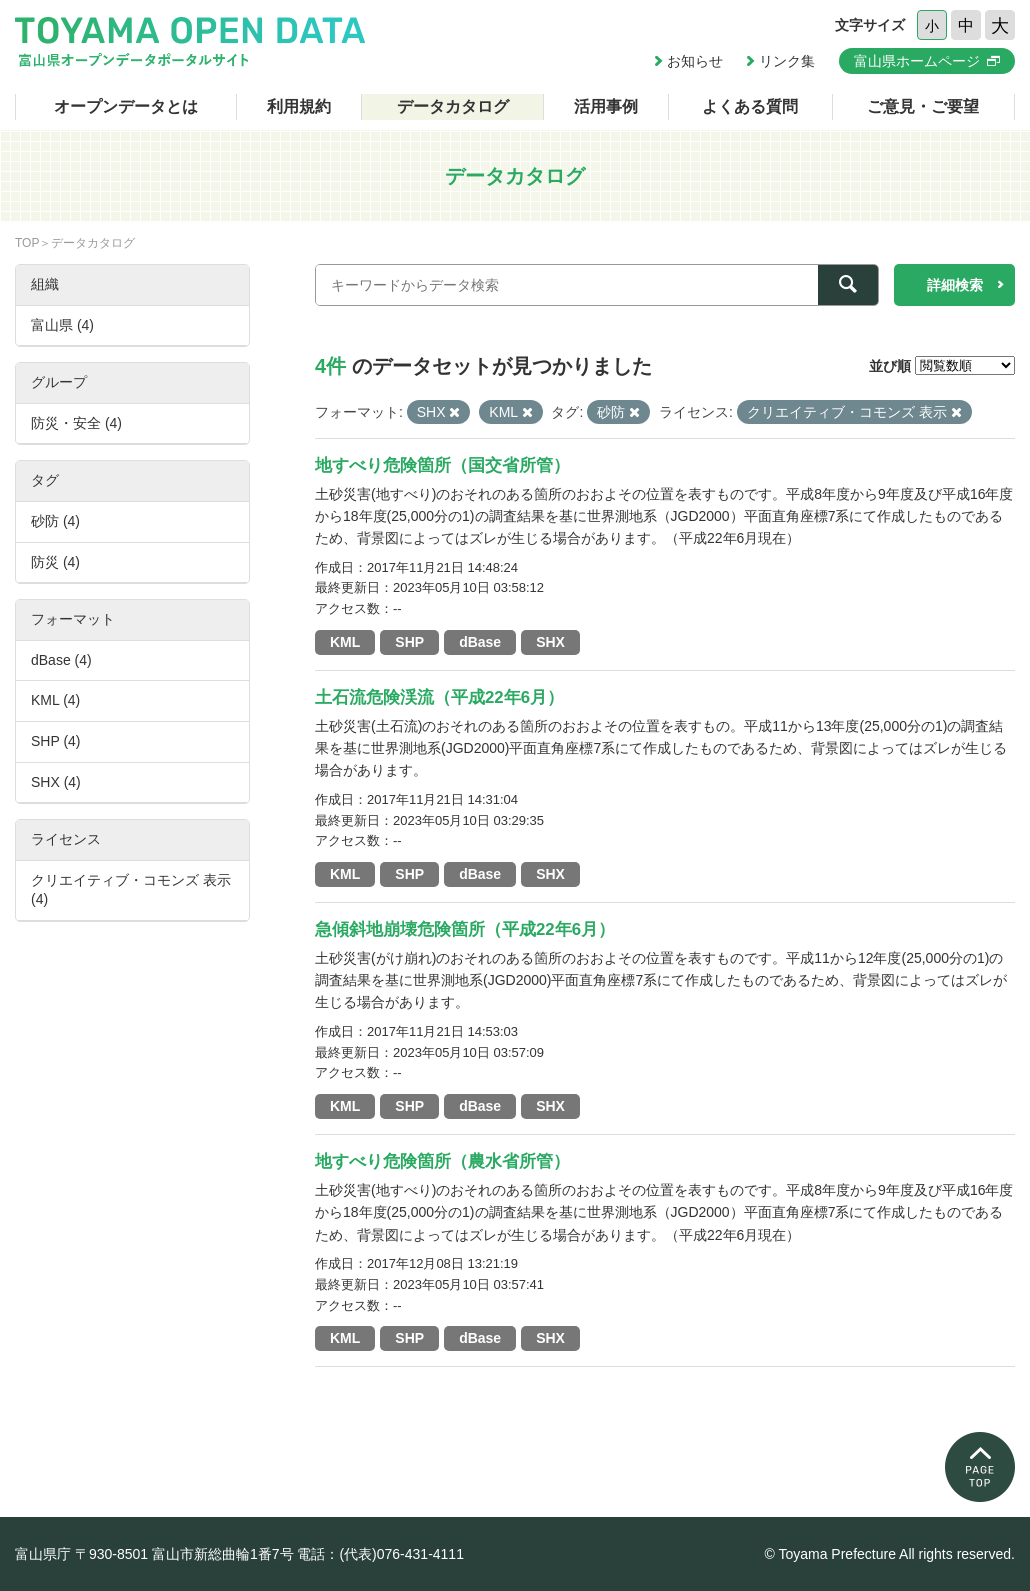  Describe the element at coordinates (480, 642) in the screenshot. I see `dBase` at that location.